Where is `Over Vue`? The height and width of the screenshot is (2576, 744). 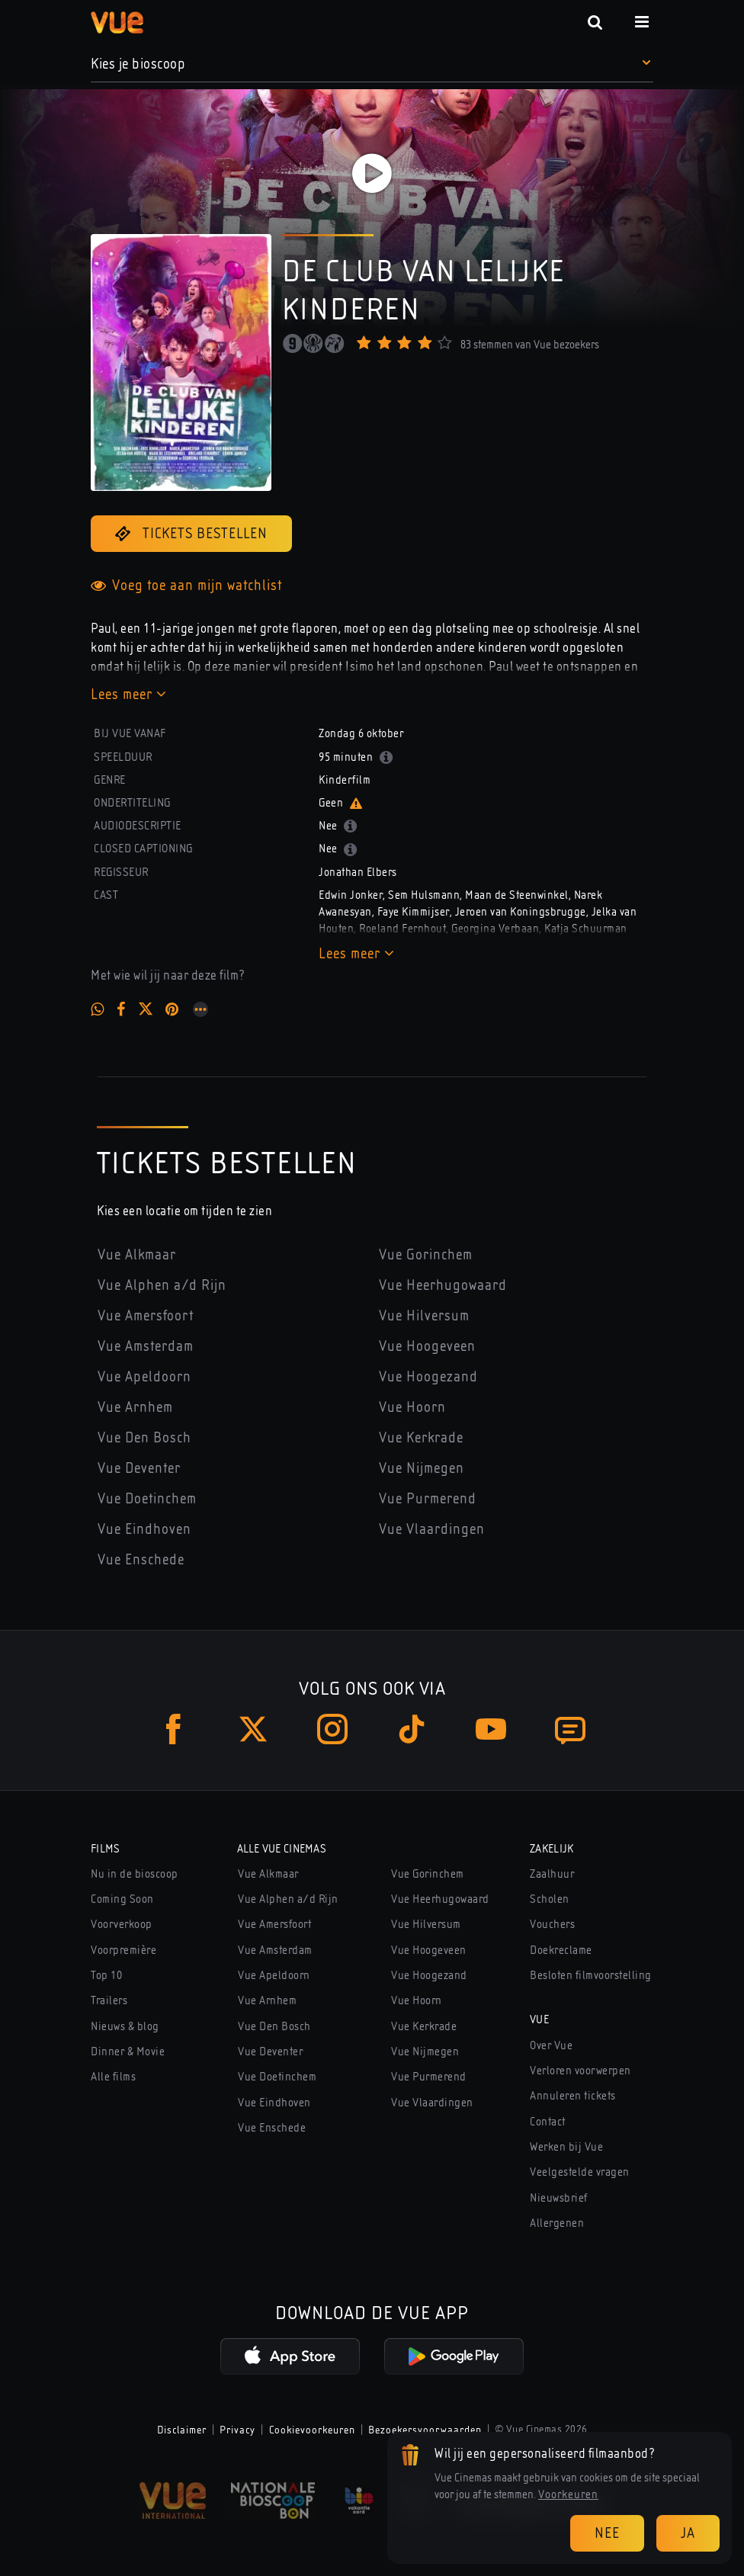
Over Vue is located at coordinates (551, 2045).